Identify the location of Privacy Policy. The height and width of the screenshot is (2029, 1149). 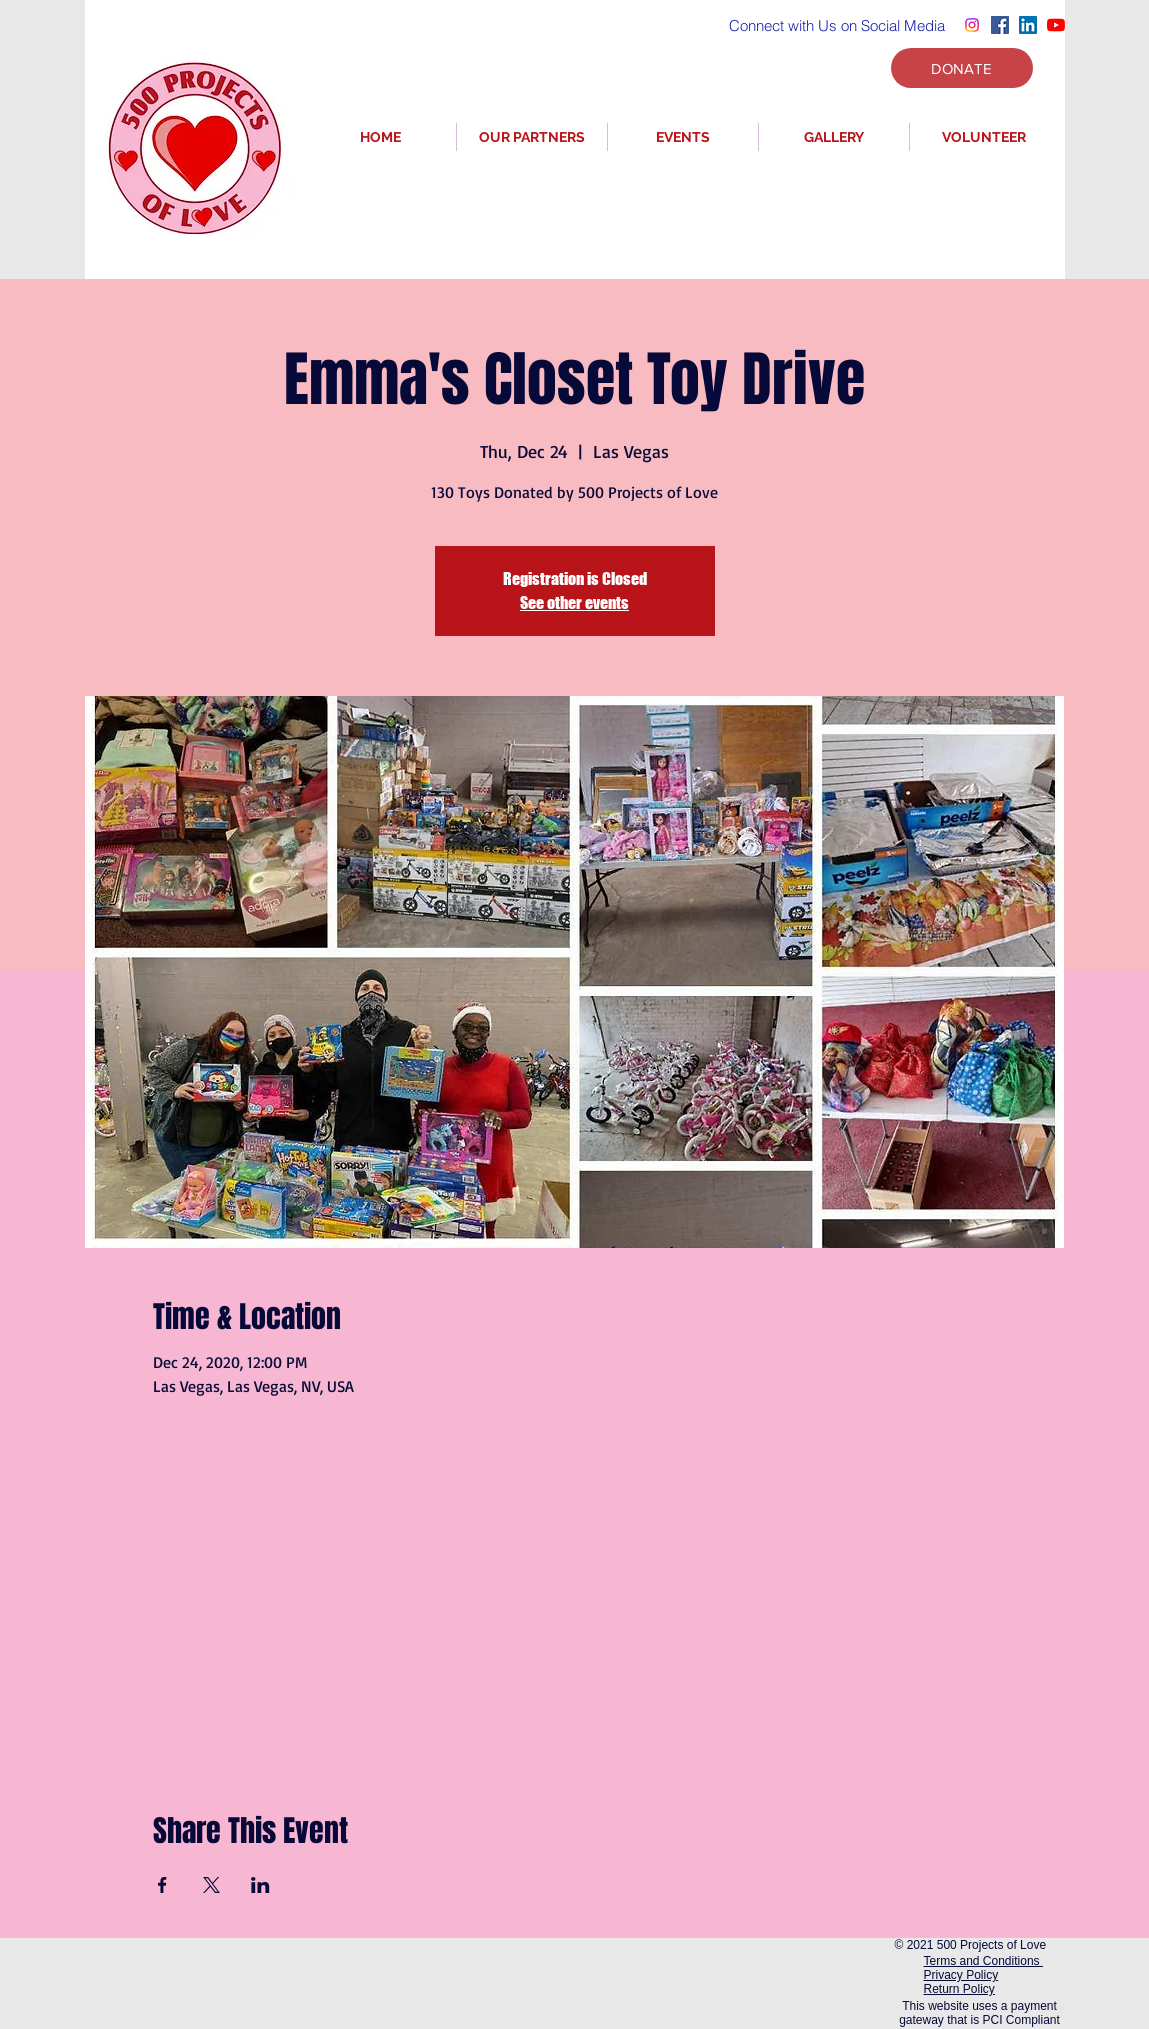
(961, 1975).